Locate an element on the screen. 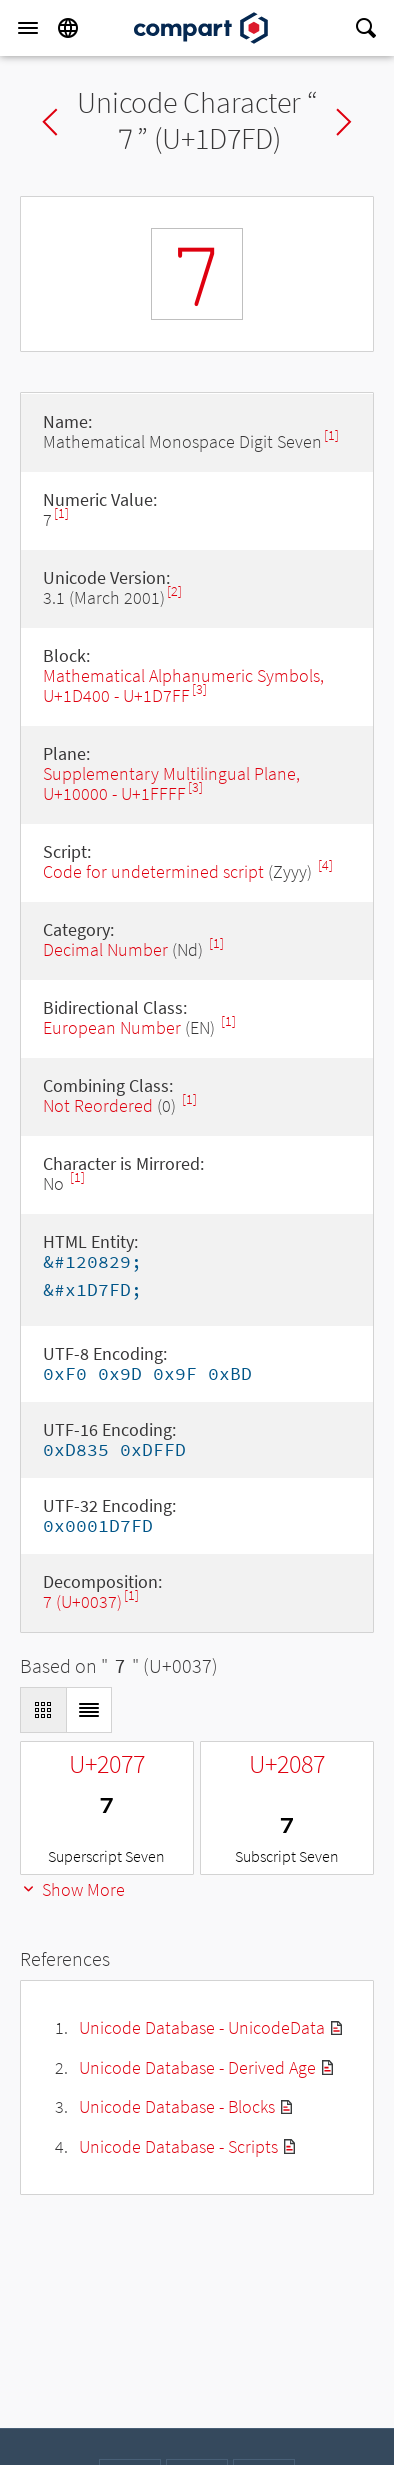 The image size is (394, 2465). Not Reordered is located at coordinates (98, 1105).